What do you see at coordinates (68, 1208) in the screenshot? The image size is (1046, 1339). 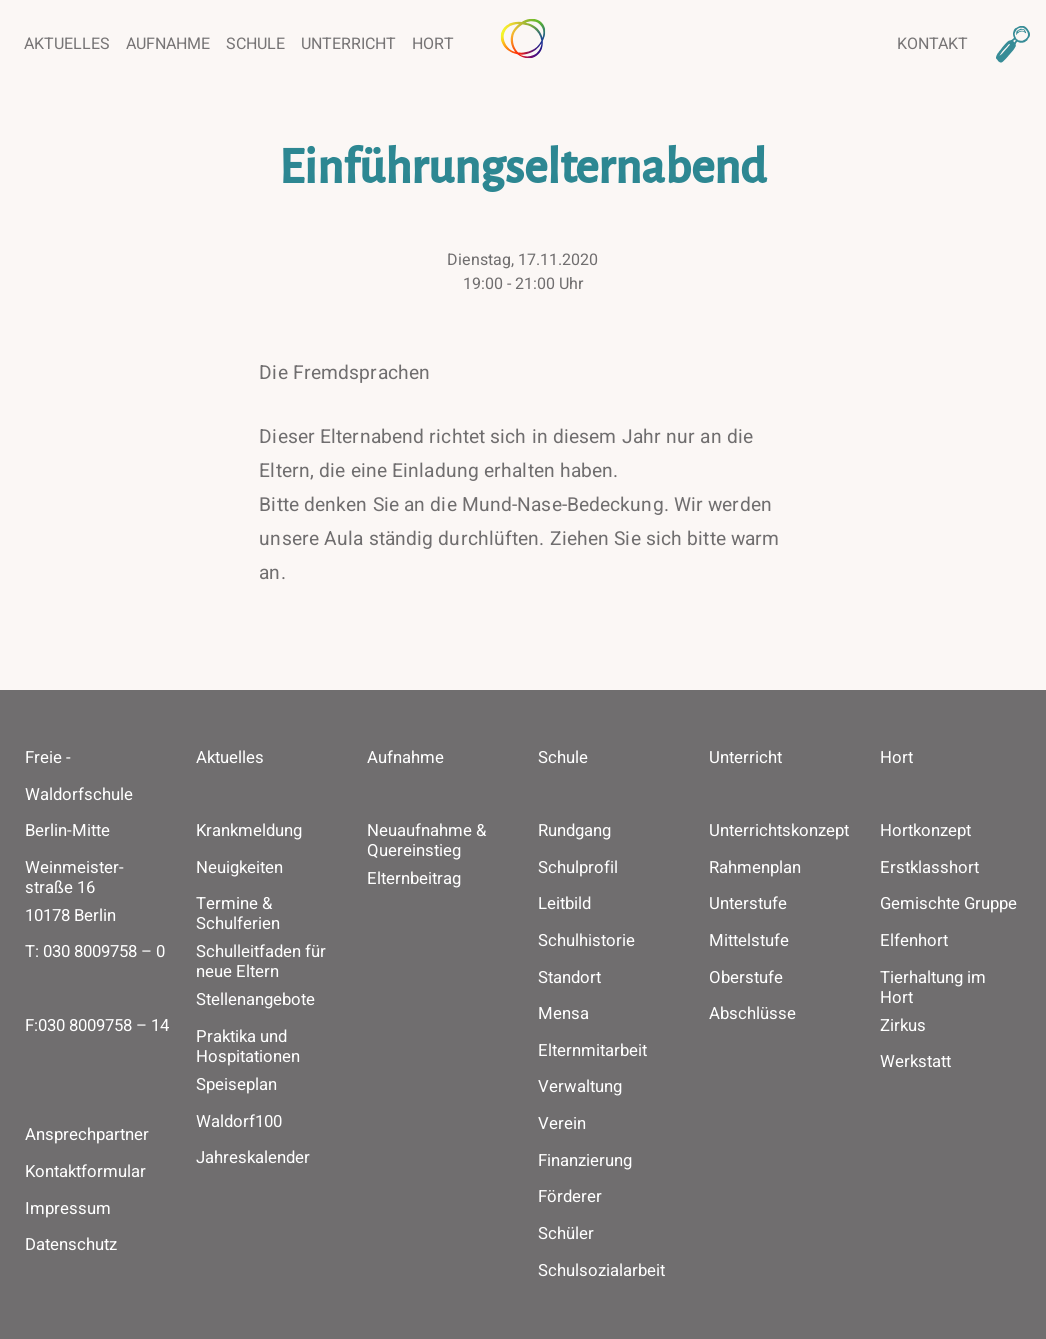 I see `Impressum` at bounding box center [68, 1208].